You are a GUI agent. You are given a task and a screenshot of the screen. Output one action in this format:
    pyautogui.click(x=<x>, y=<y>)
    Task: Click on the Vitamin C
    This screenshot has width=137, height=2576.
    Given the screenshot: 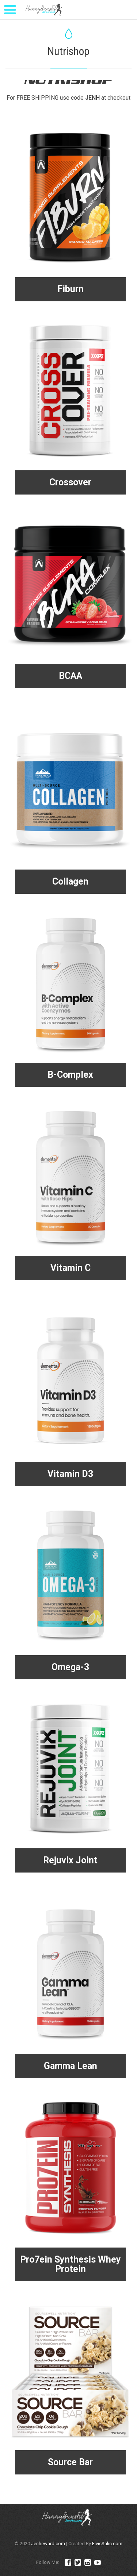 What is the action you would take?
    pyautogui.click(x=70, y=1268)
    